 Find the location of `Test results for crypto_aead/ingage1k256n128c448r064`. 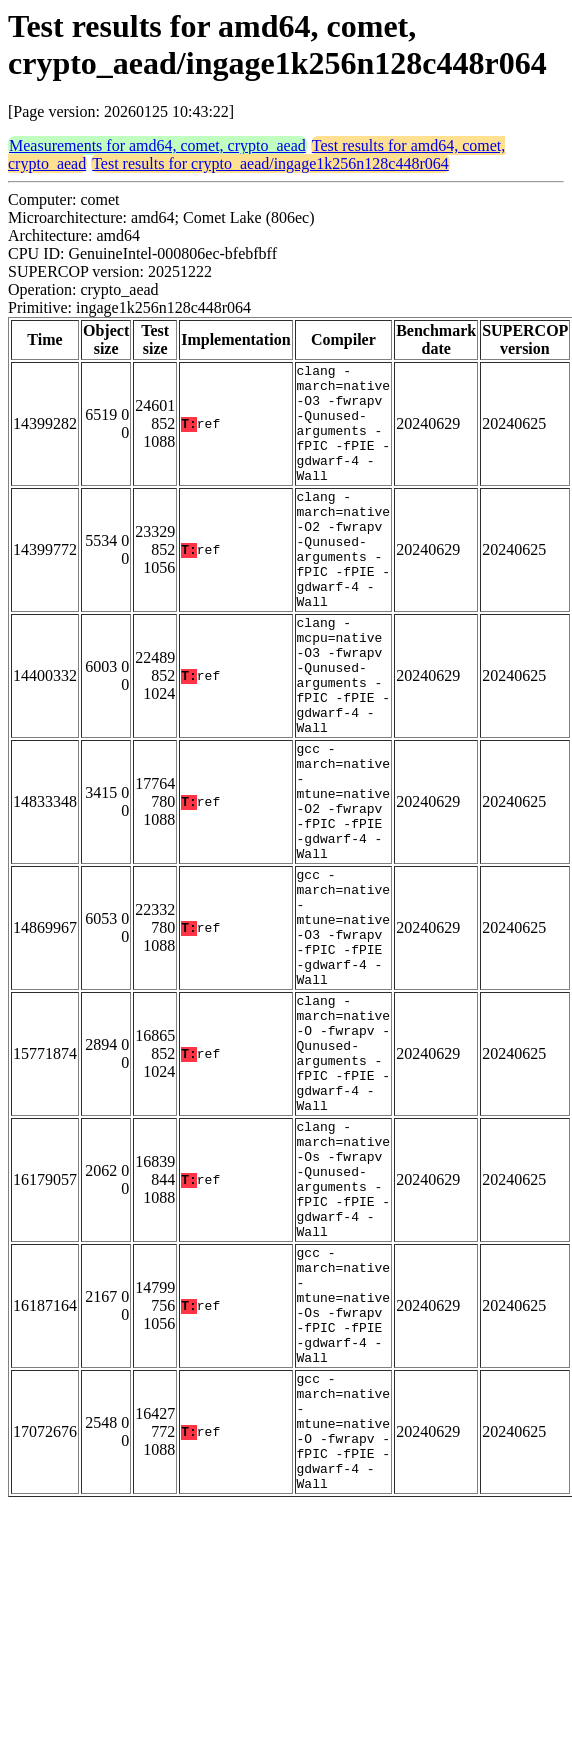

Test results for crypto_aead/ingage1k256n128c448r064 is located at coordinates (270, 163).